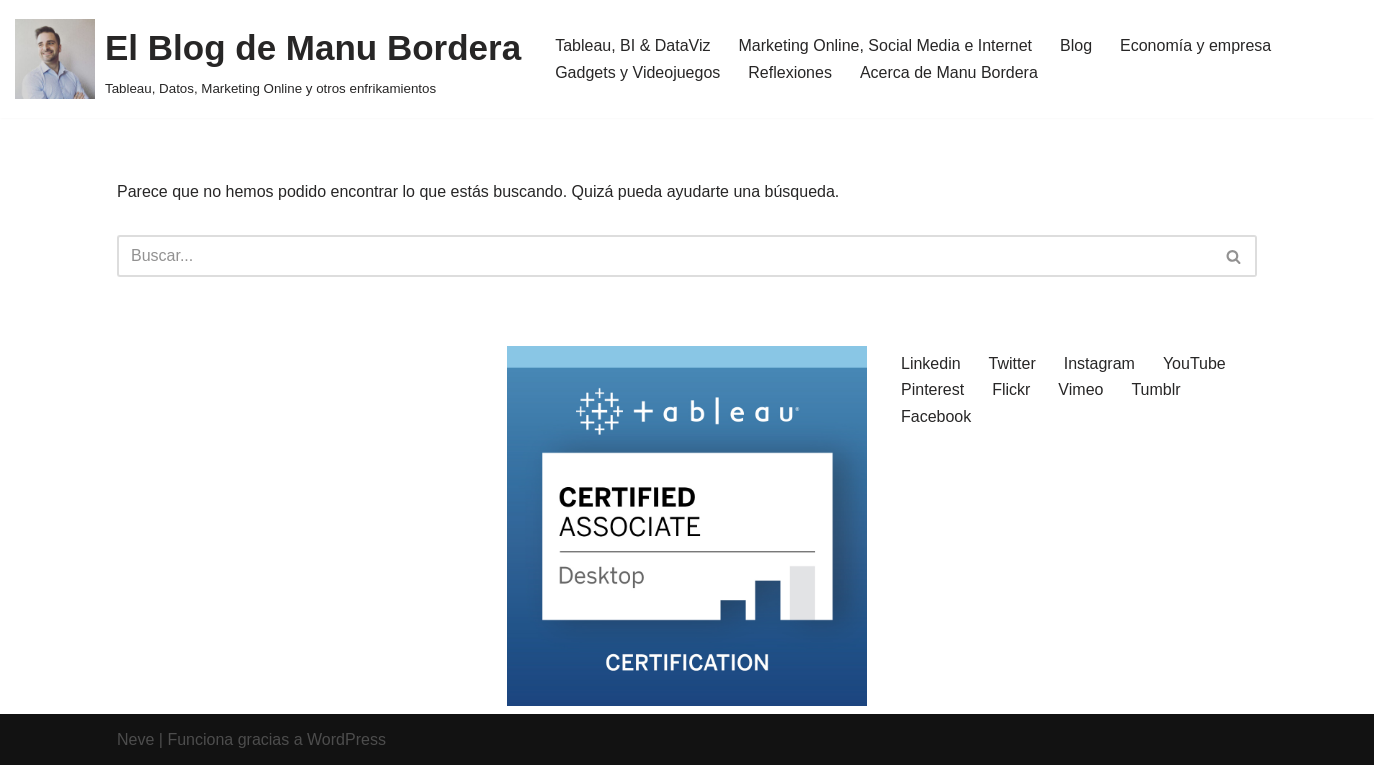  I want to click on Gadgets y Videojuegos, so click(637, 72).